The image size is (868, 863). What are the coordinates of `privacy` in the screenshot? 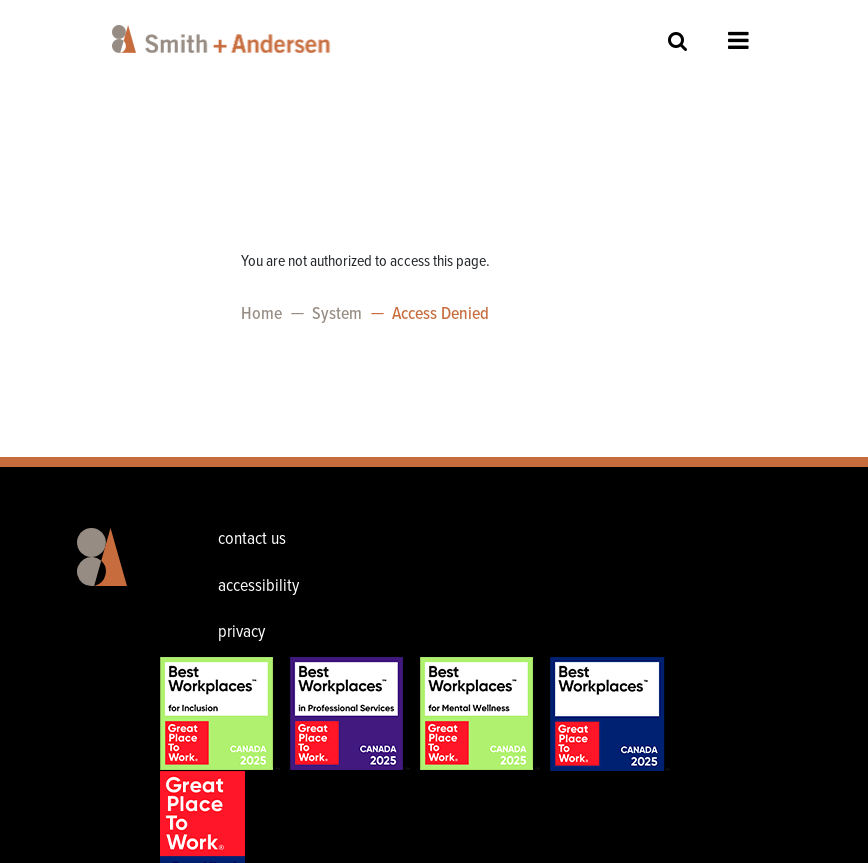 It's located at (241, 632).